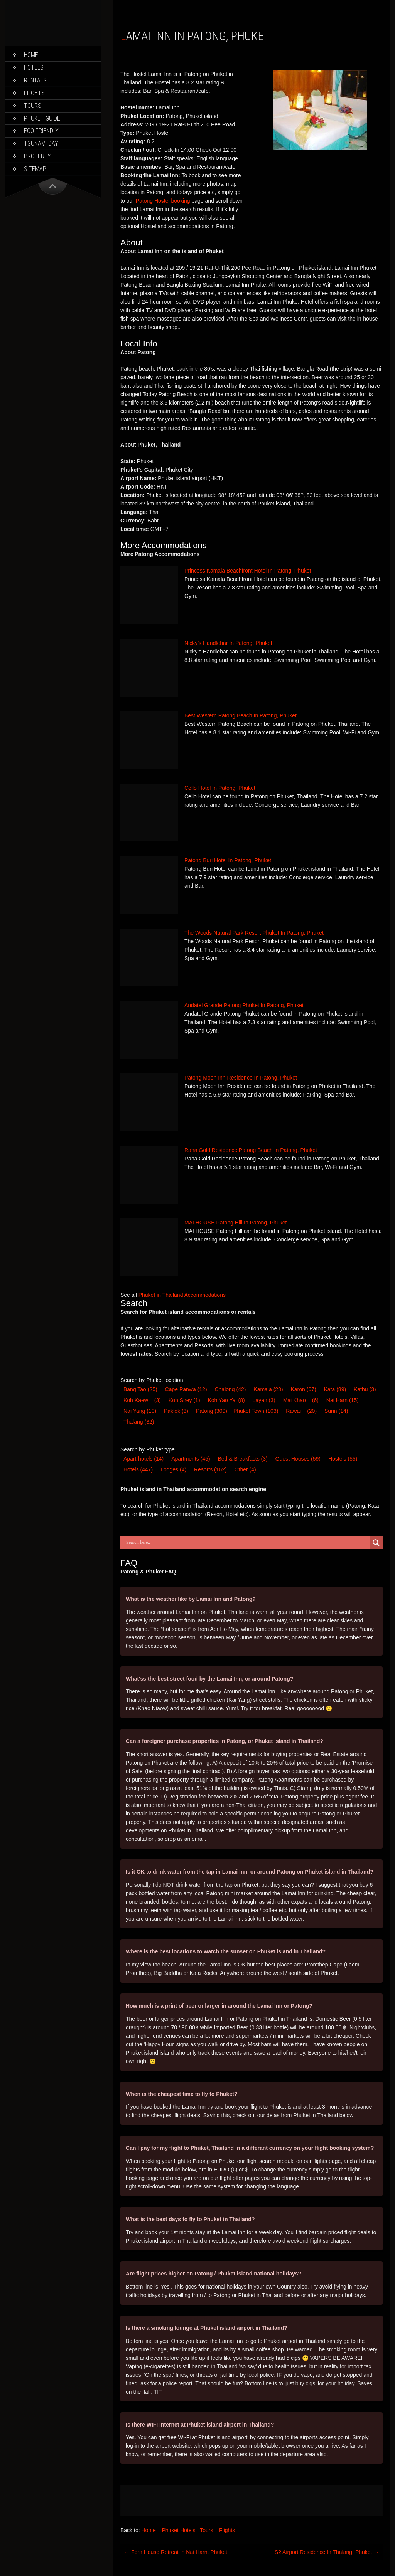 The height and width of the screenshot is (2576, 395). I want to click on The Woods Natural Park Resort Phuket In Patong, Phuket, so click(254, 933).